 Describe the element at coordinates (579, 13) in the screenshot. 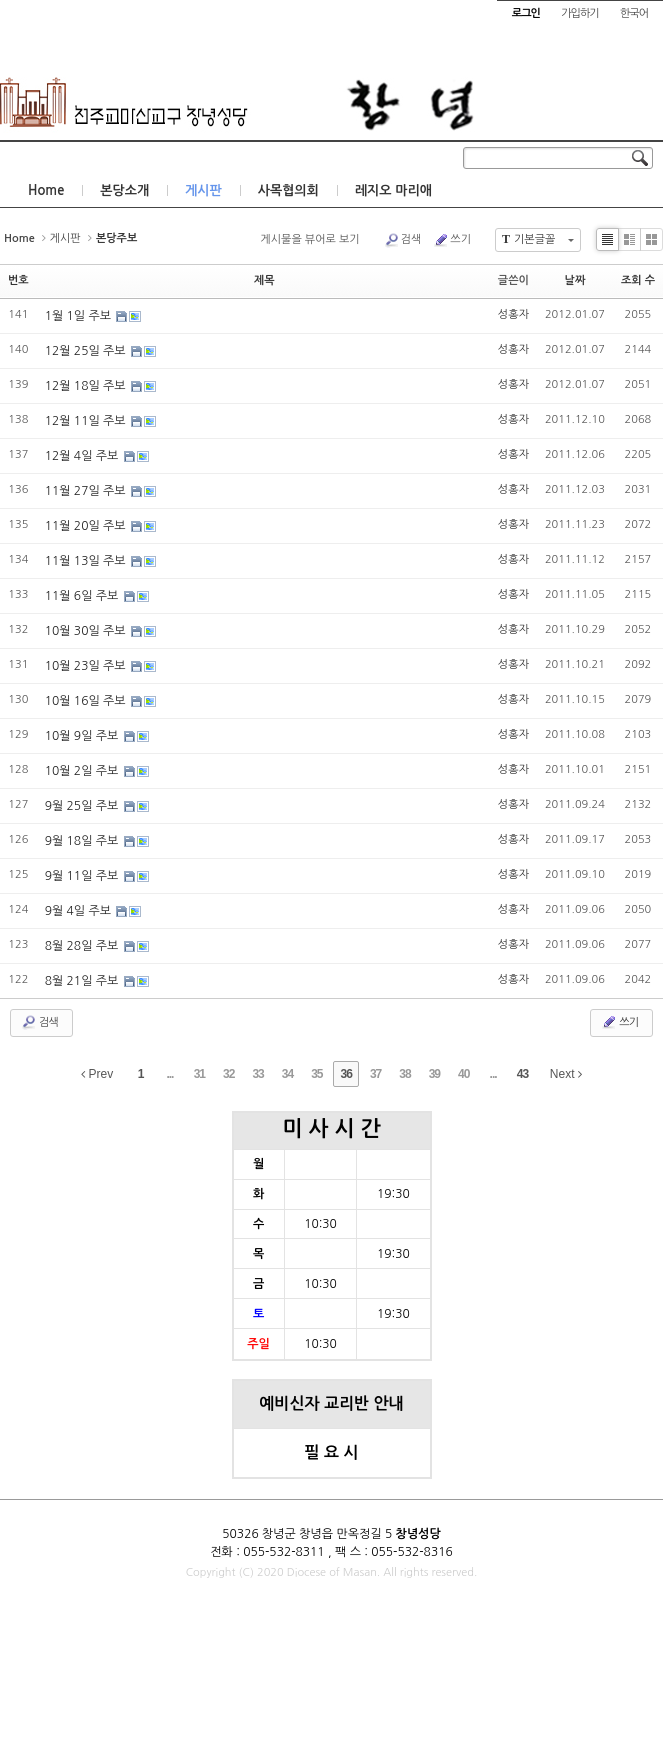

I see `가입하기` at that location.